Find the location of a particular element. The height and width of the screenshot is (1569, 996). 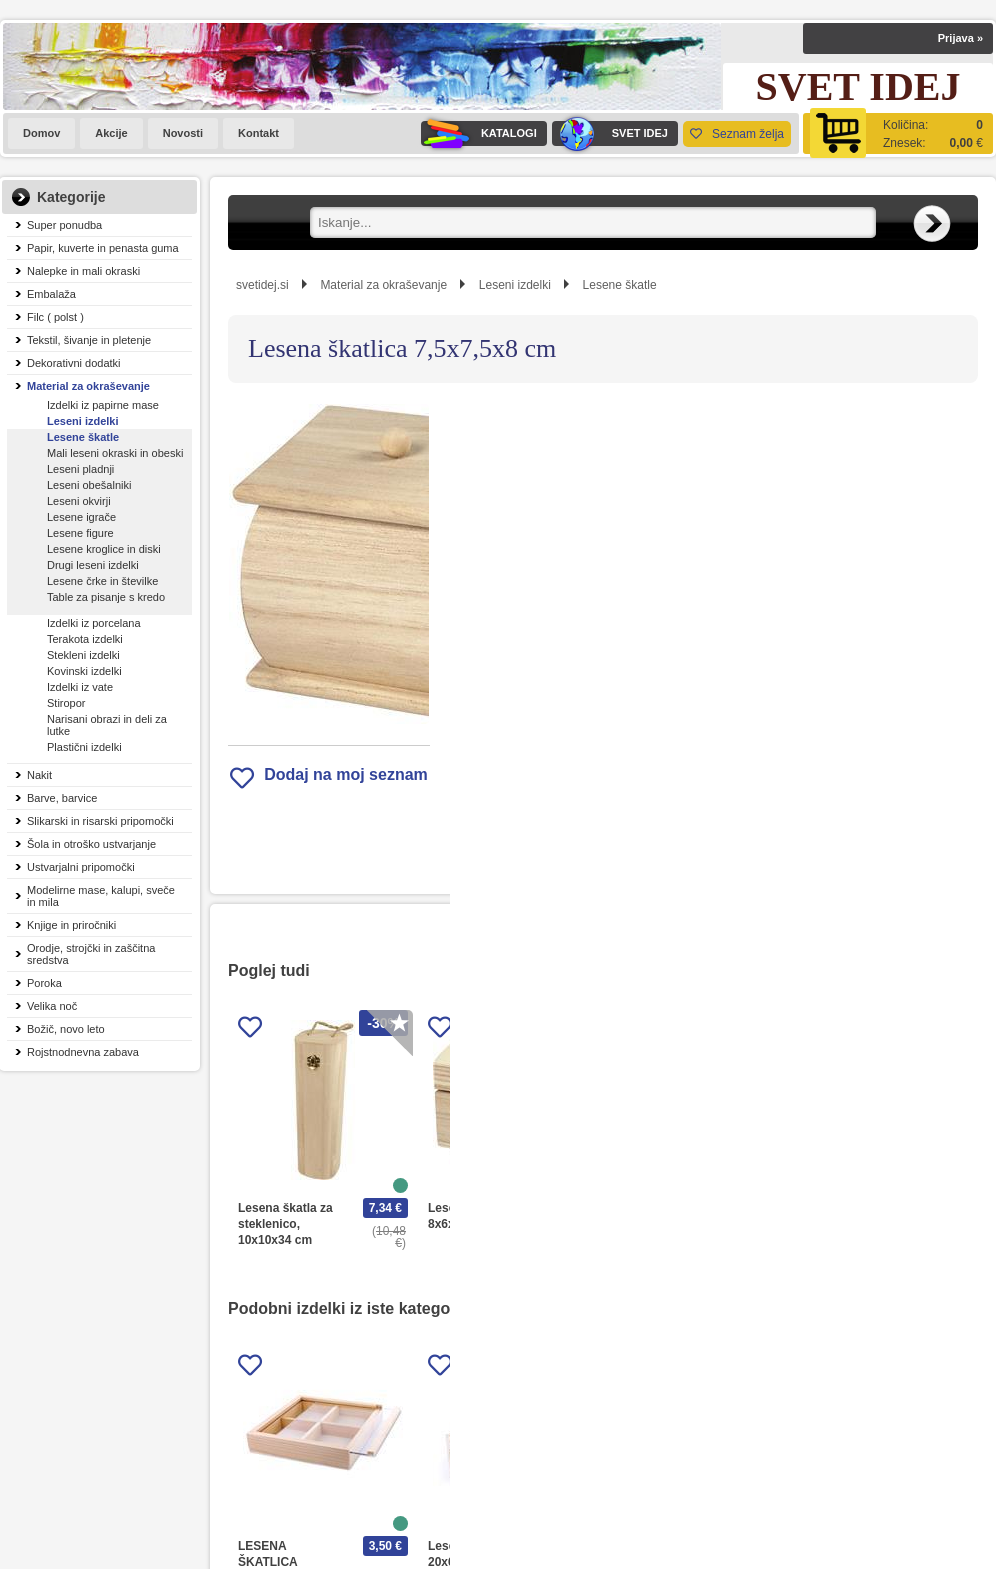

Lesene igrače is located at coordinates (81, 517).